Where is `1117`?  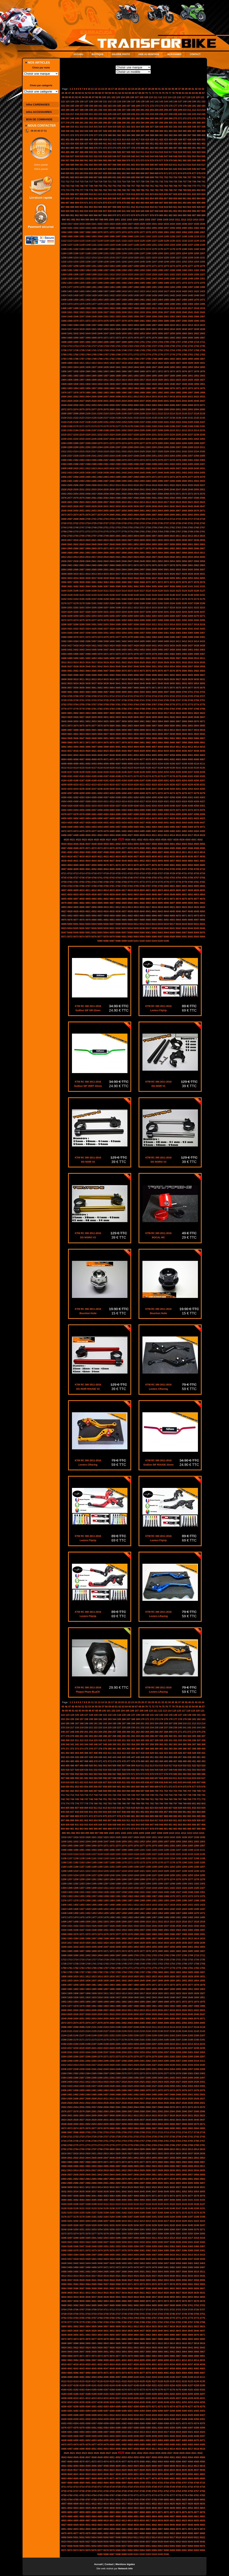 1117 is located at coordinates (94, 240).